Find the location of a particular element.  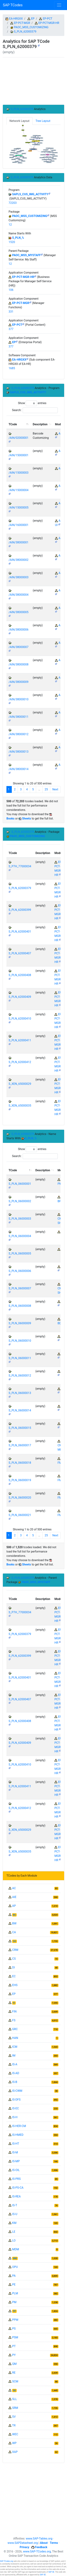

PP is located at coordinates (14, 2311).